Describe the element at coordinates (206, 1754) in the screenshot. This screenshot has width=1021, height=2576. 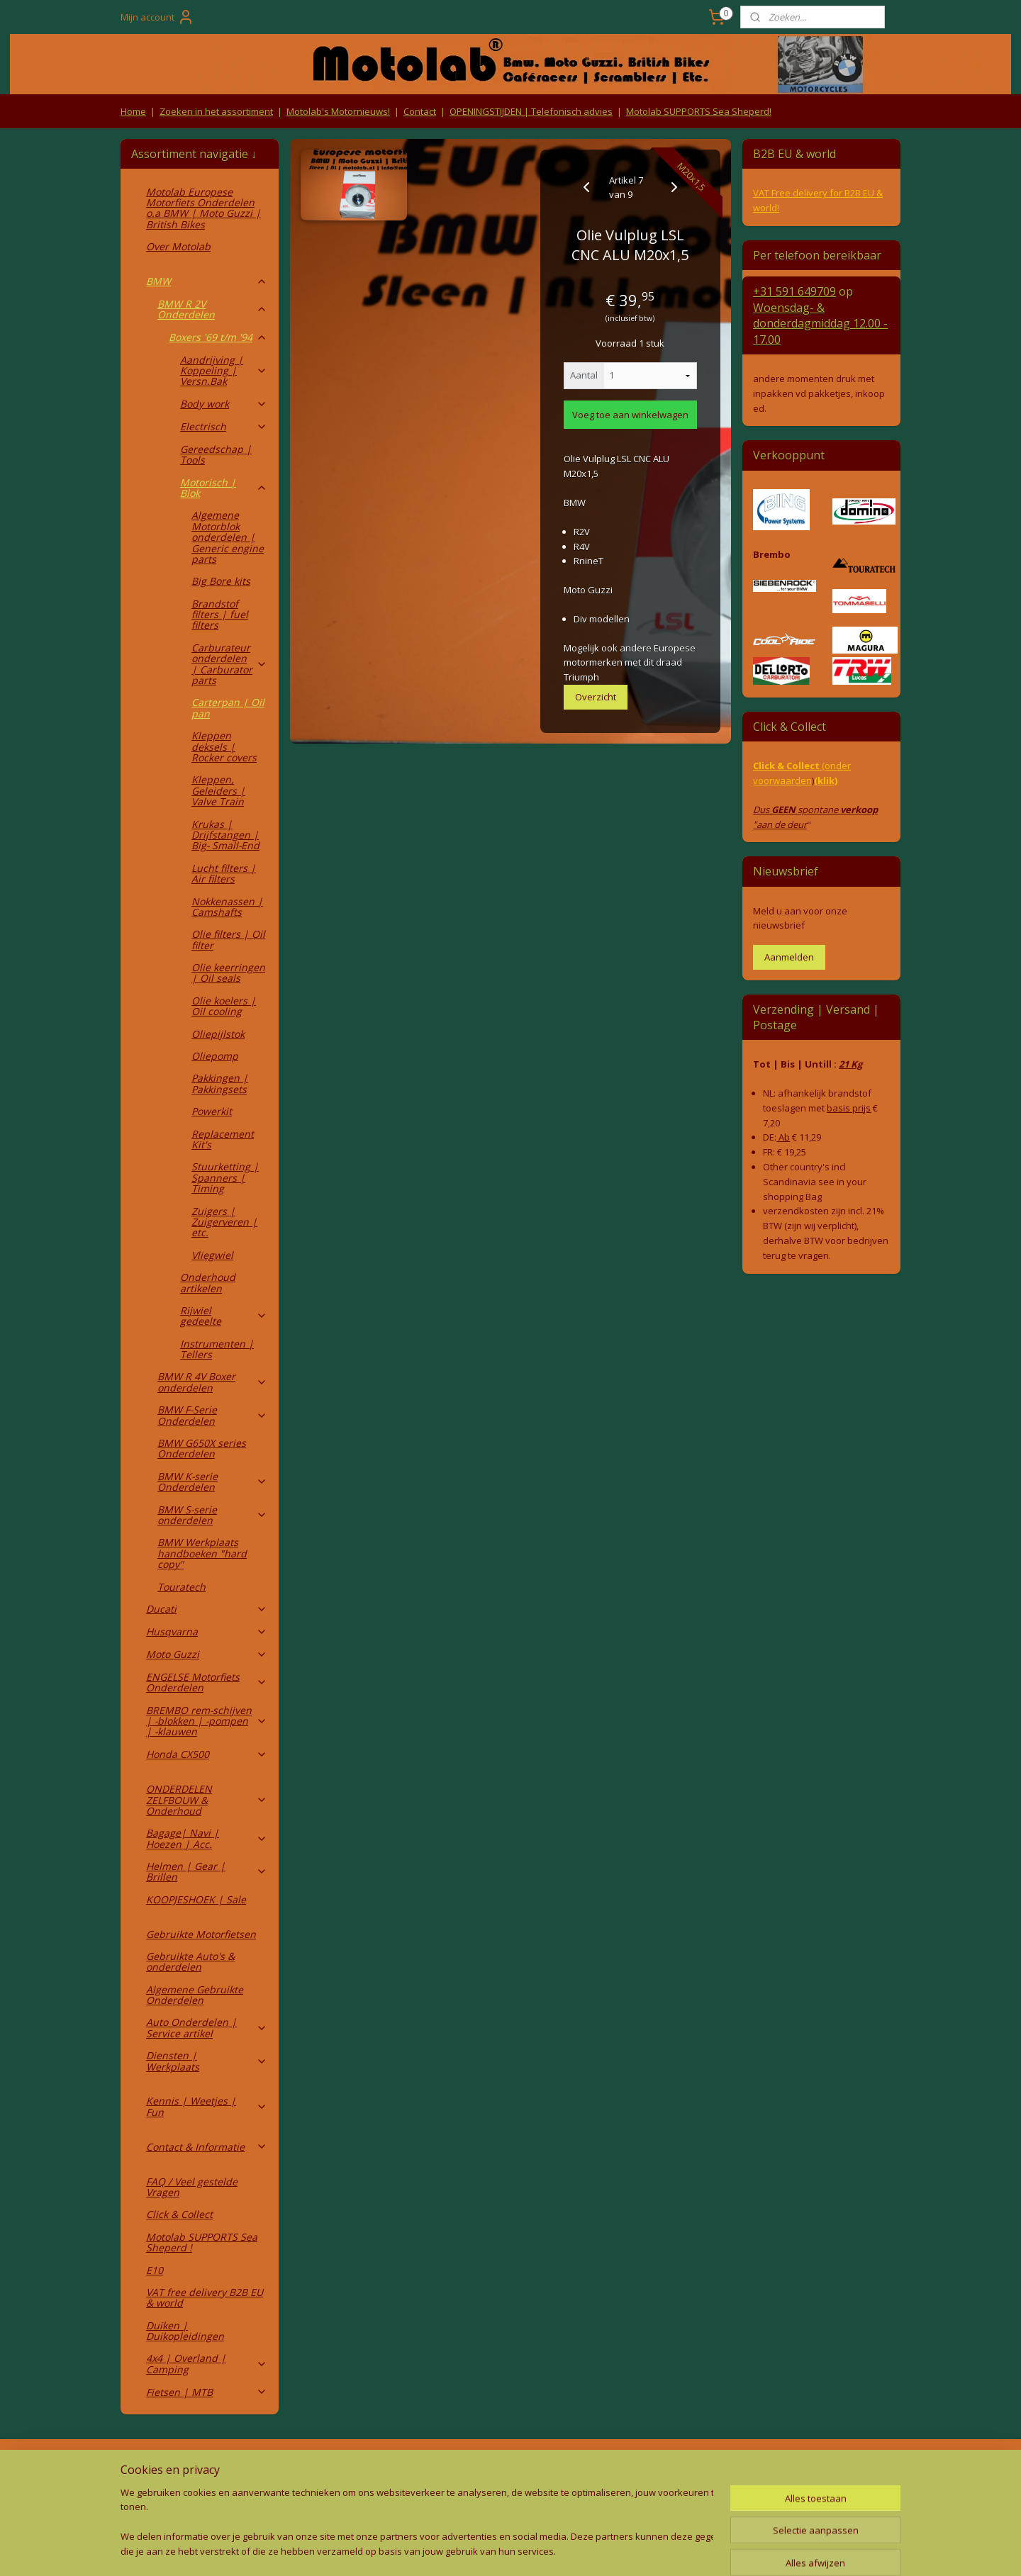
I see `Honda CX500` at that location.